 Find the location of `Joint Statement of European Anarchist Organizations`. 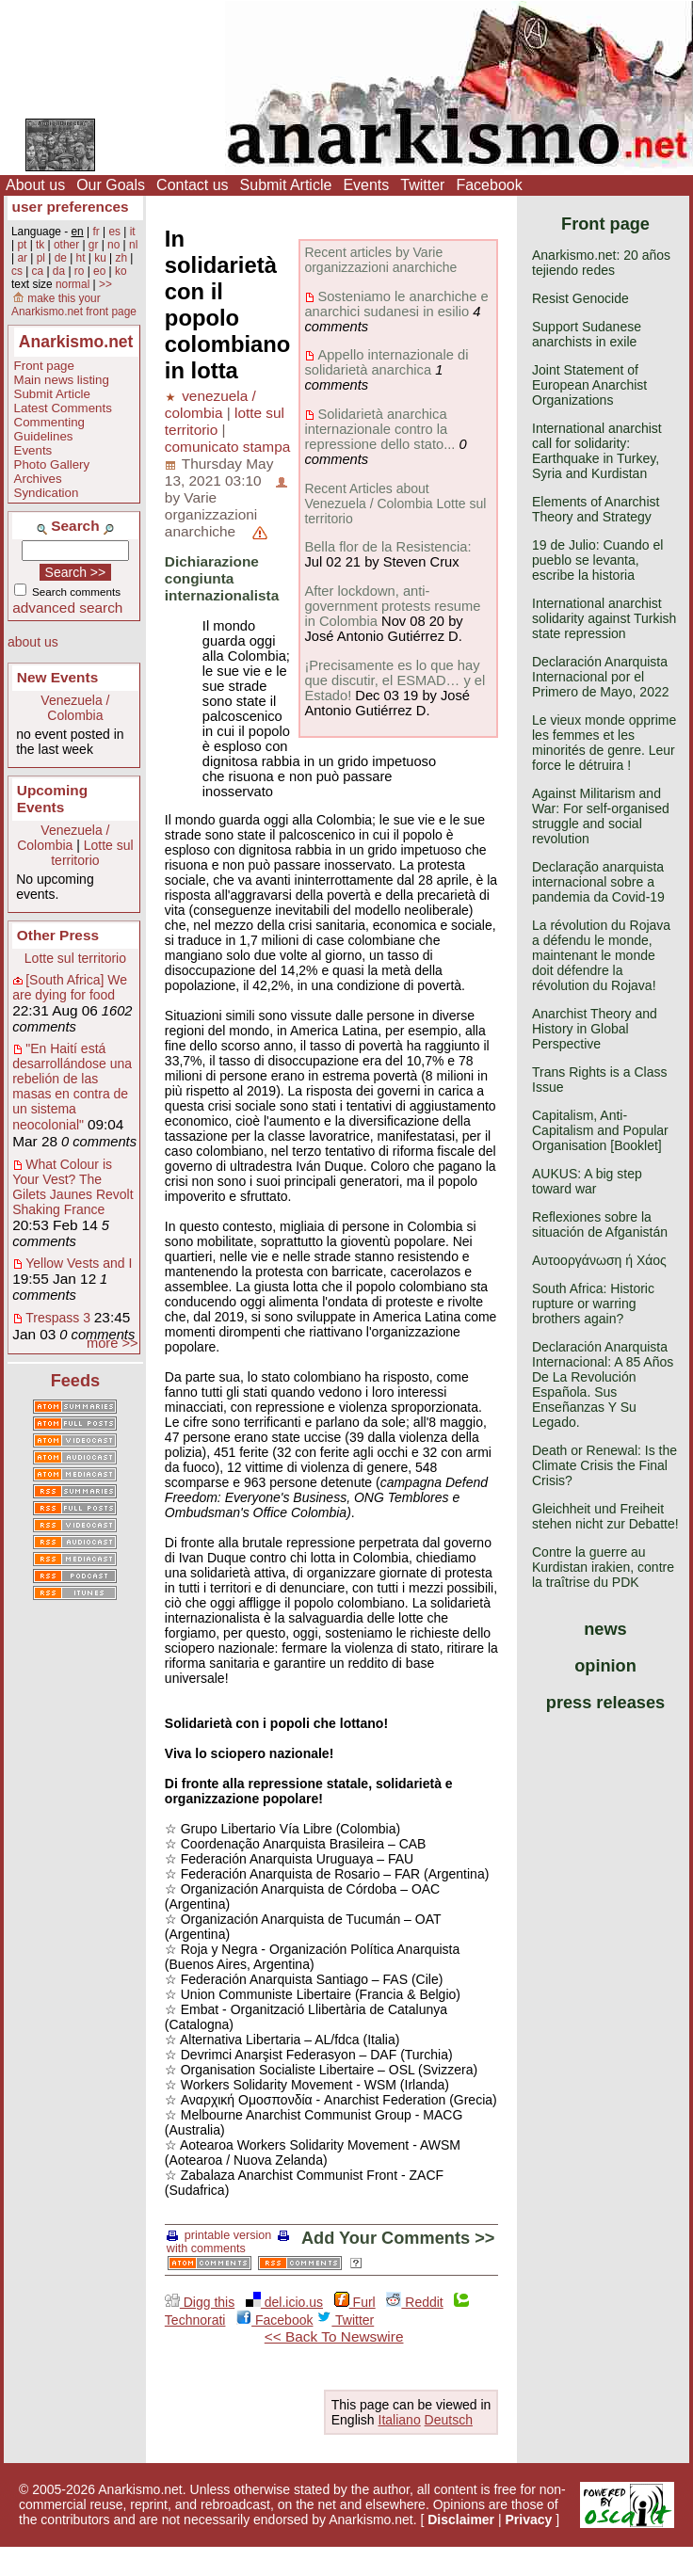

Joint Statement of European Anarchist Organizations is located at coordinates (589, 385).